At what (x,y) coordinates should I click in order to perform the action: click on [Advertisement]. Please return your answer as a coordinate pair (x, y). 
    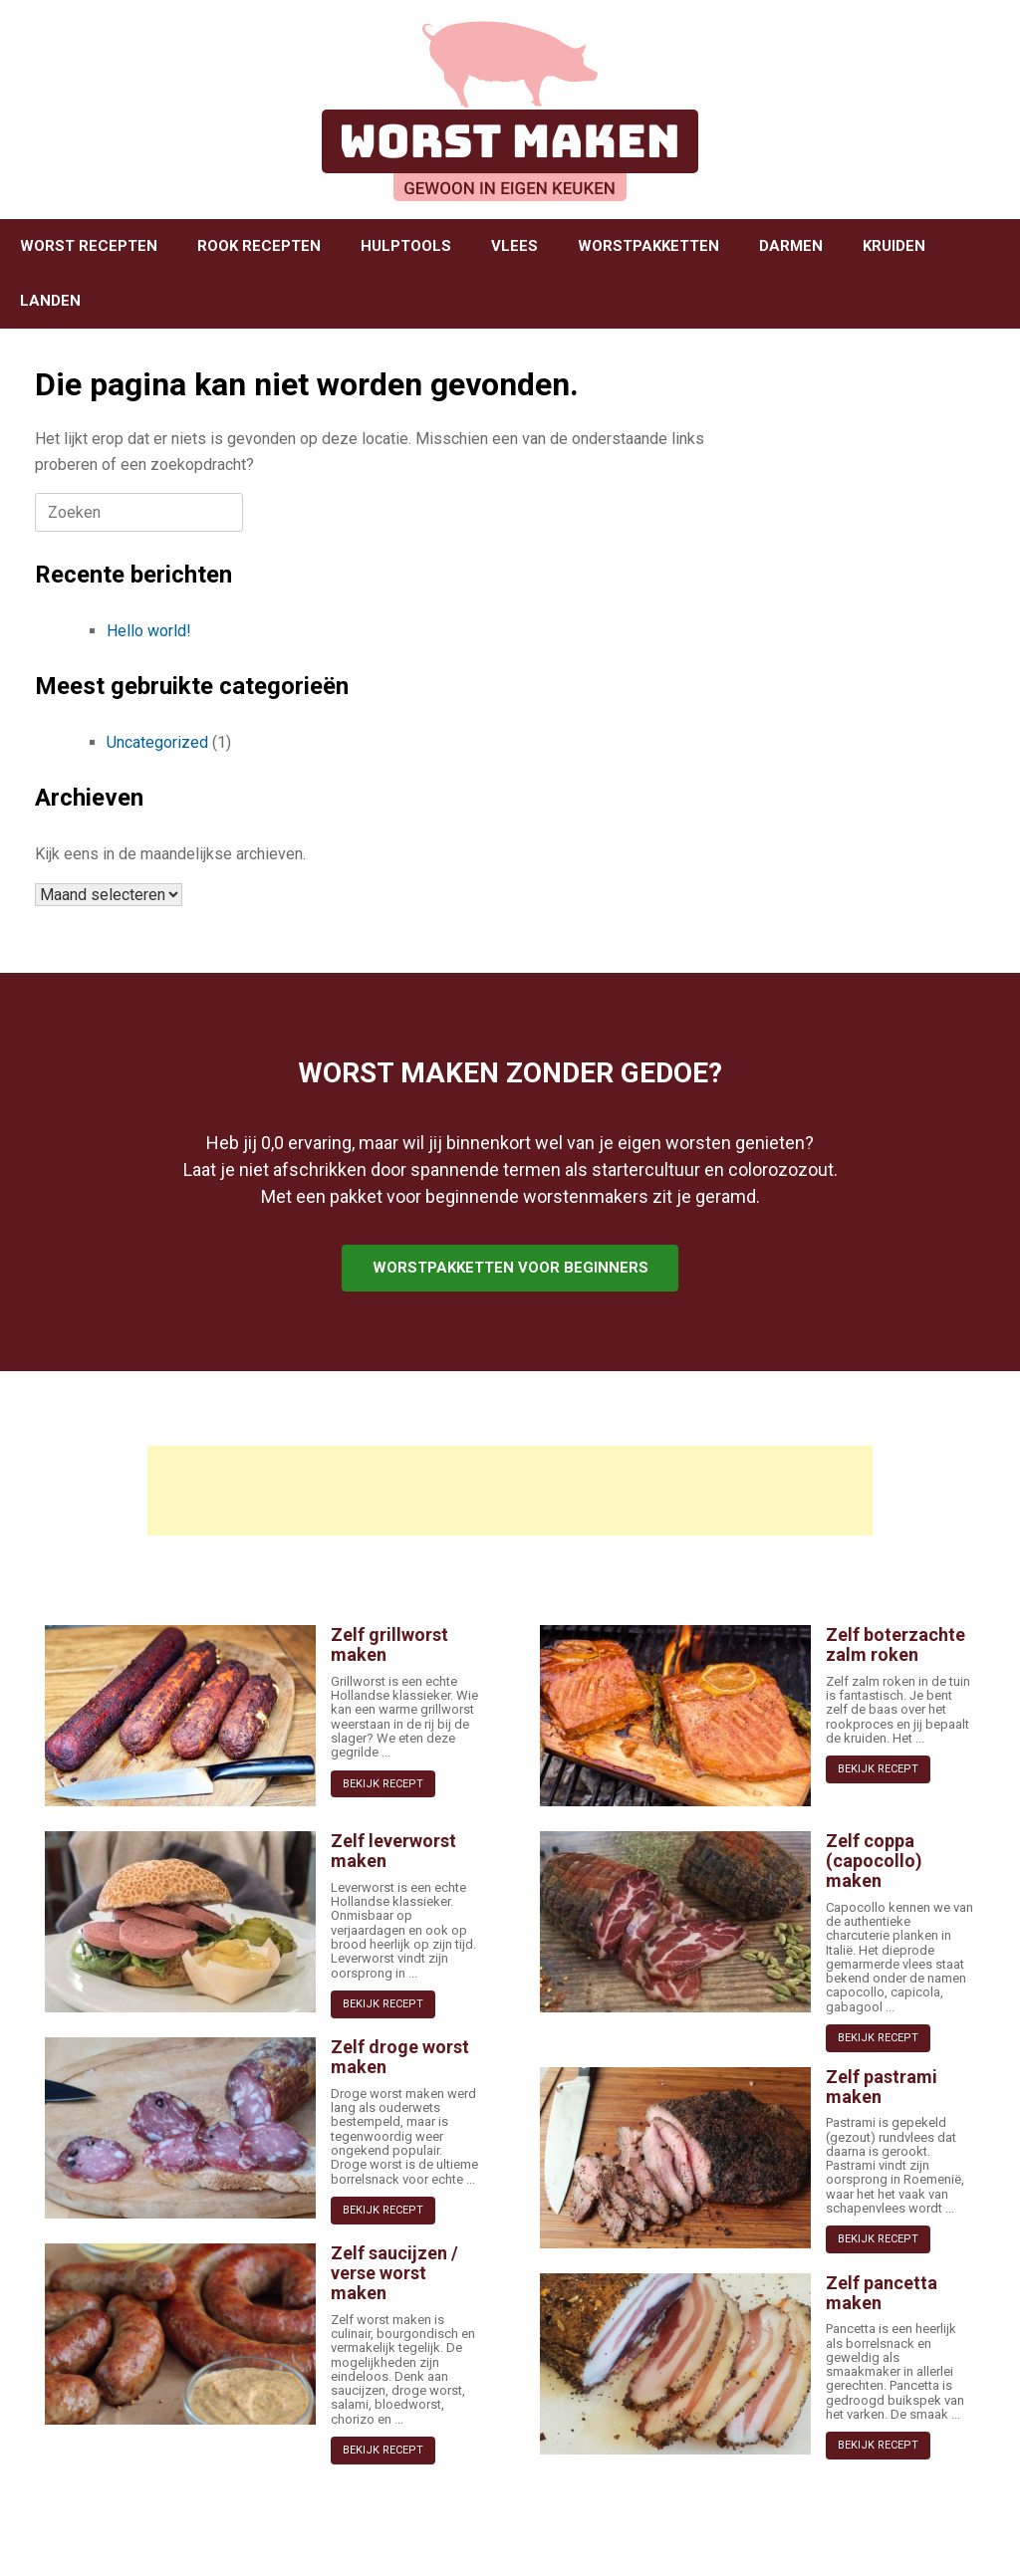
    Looking at the image, I should click on (510, 1490).